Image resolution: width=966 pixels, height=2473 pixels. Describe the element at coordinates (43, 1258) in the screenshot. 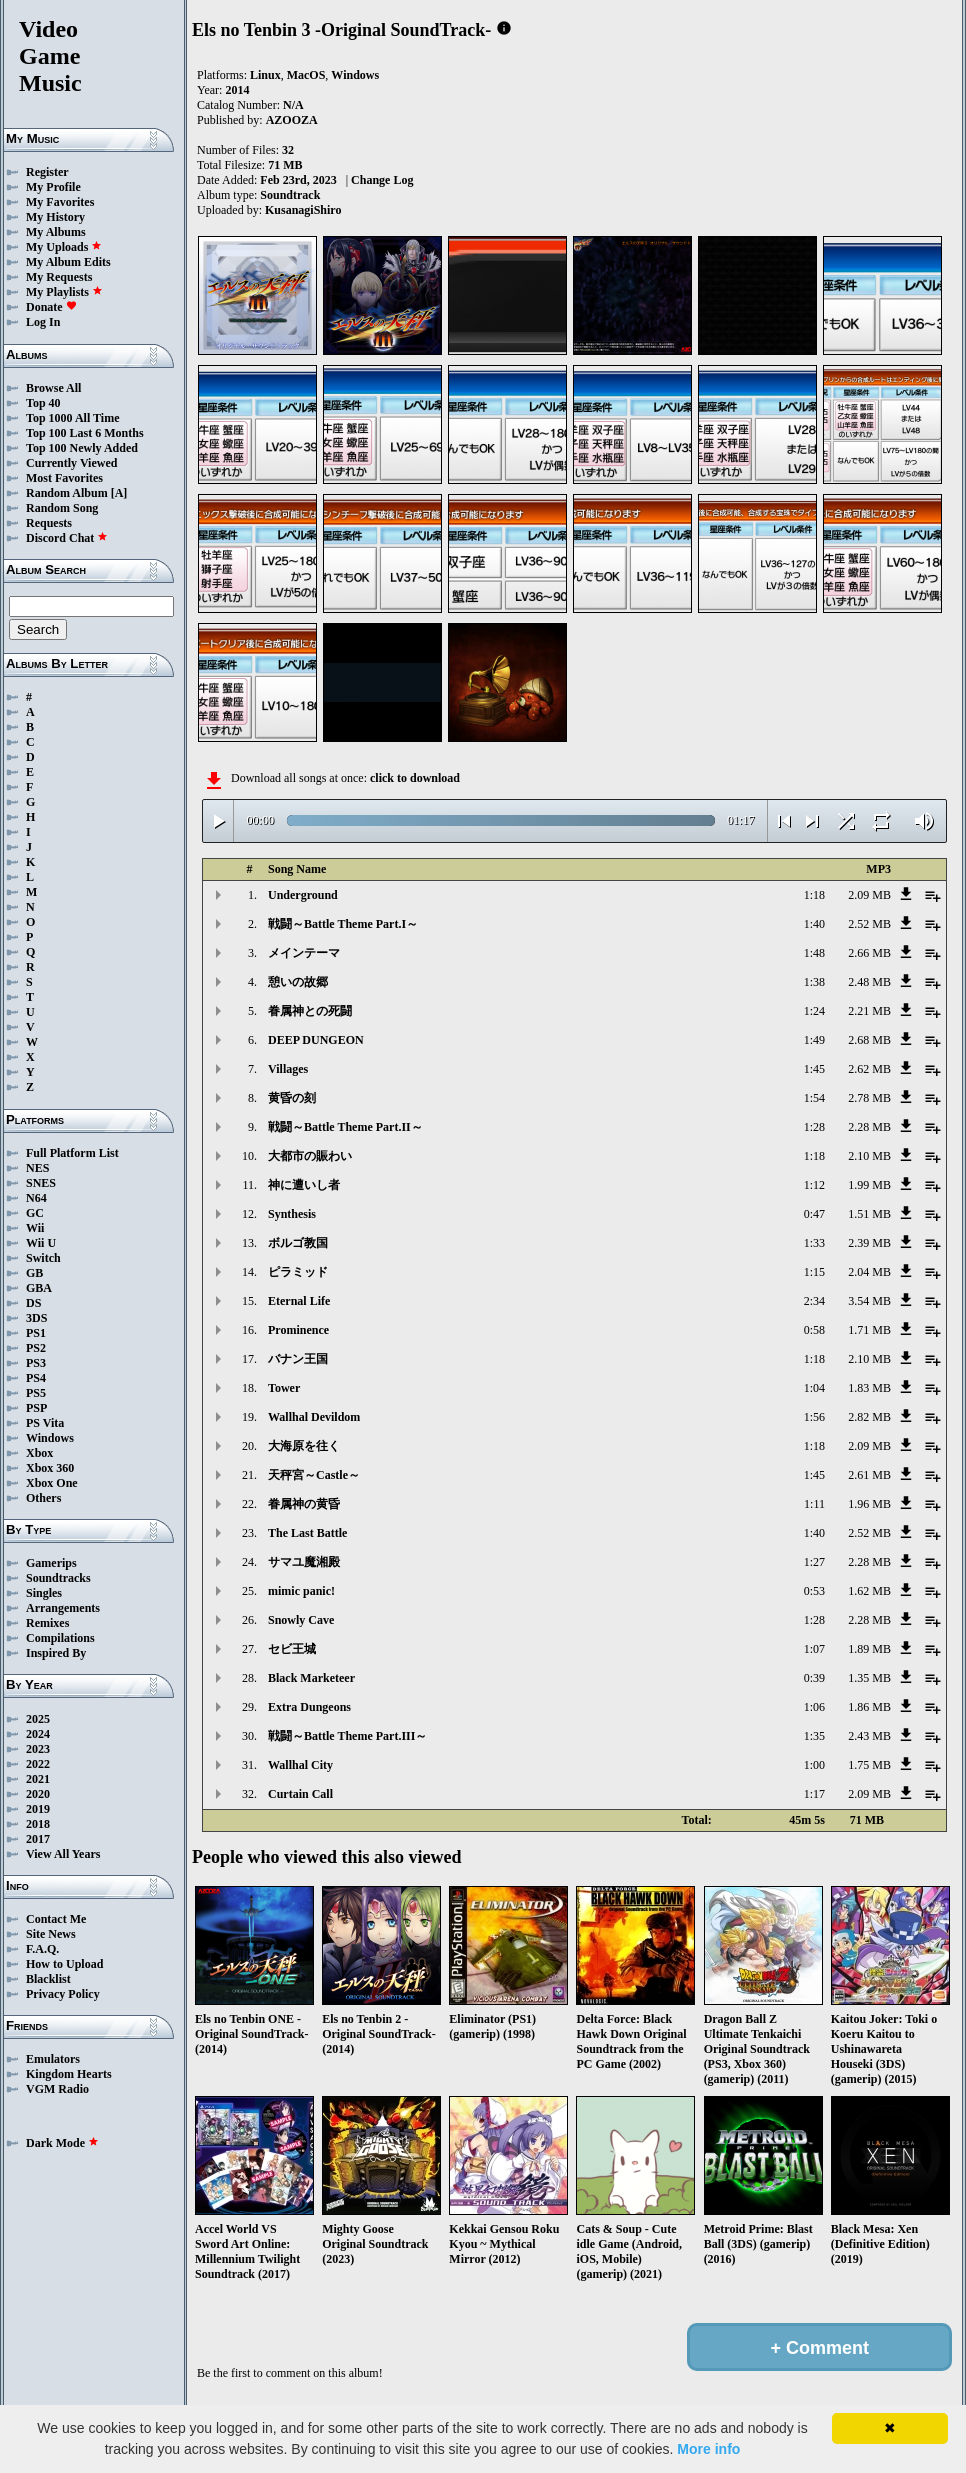

I see `Switch` at that location.